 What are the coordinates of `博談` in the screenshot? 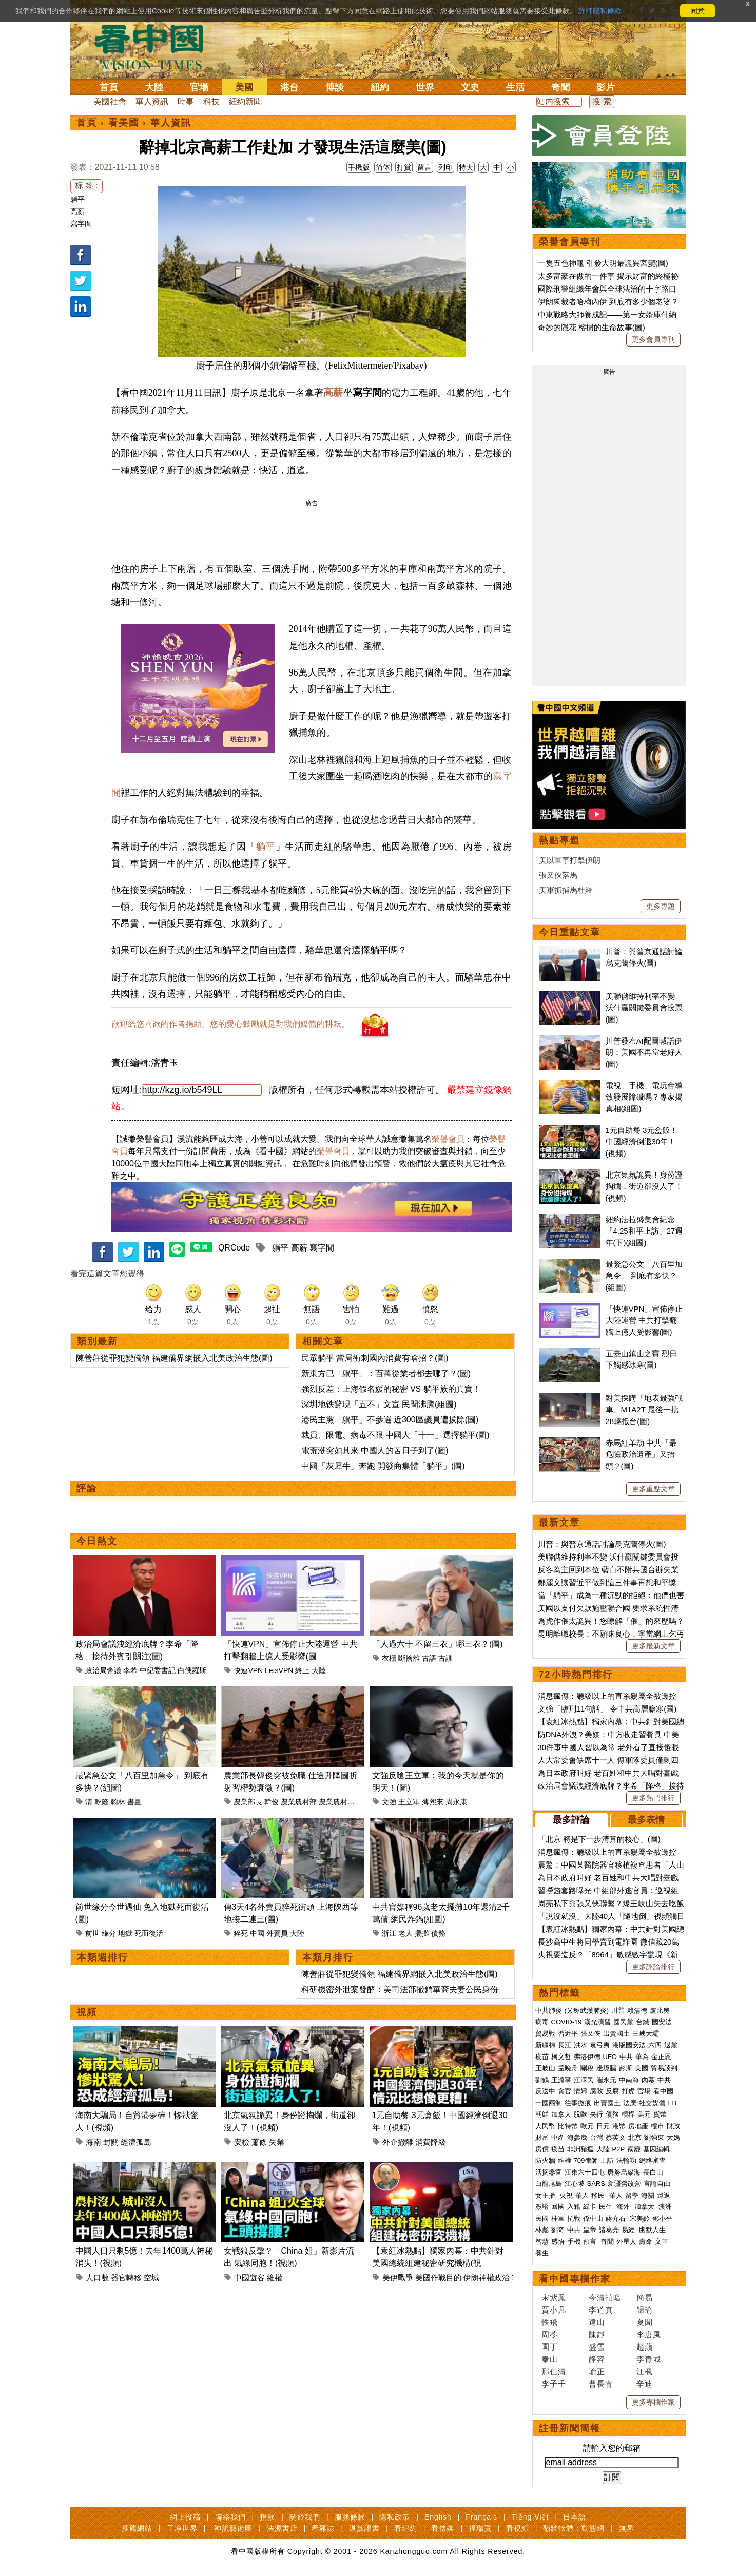 It's located at (334, 87).